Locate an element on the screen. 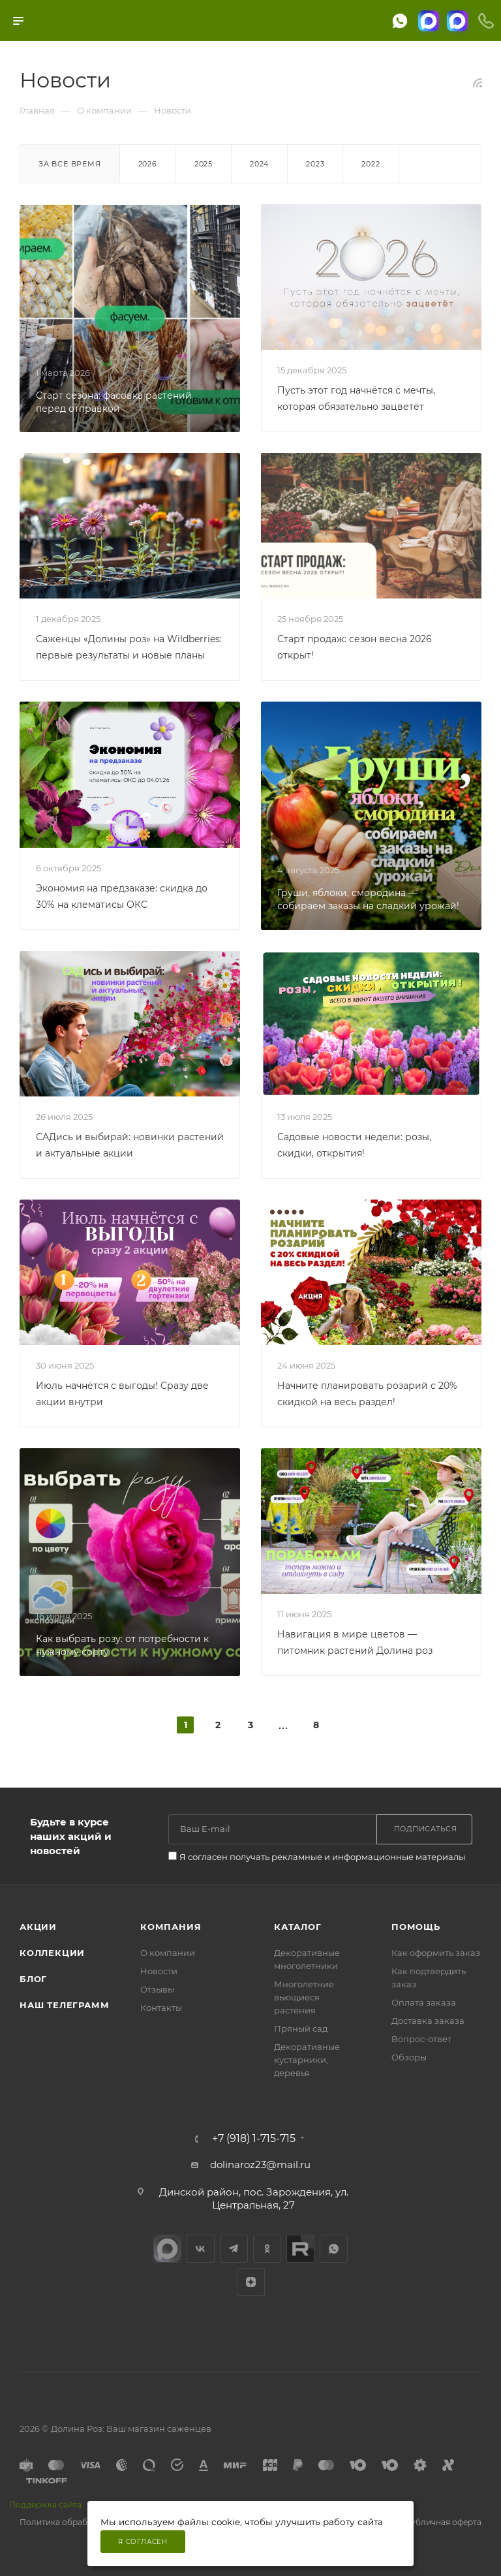  2026 is located at coordinates (147, 163).